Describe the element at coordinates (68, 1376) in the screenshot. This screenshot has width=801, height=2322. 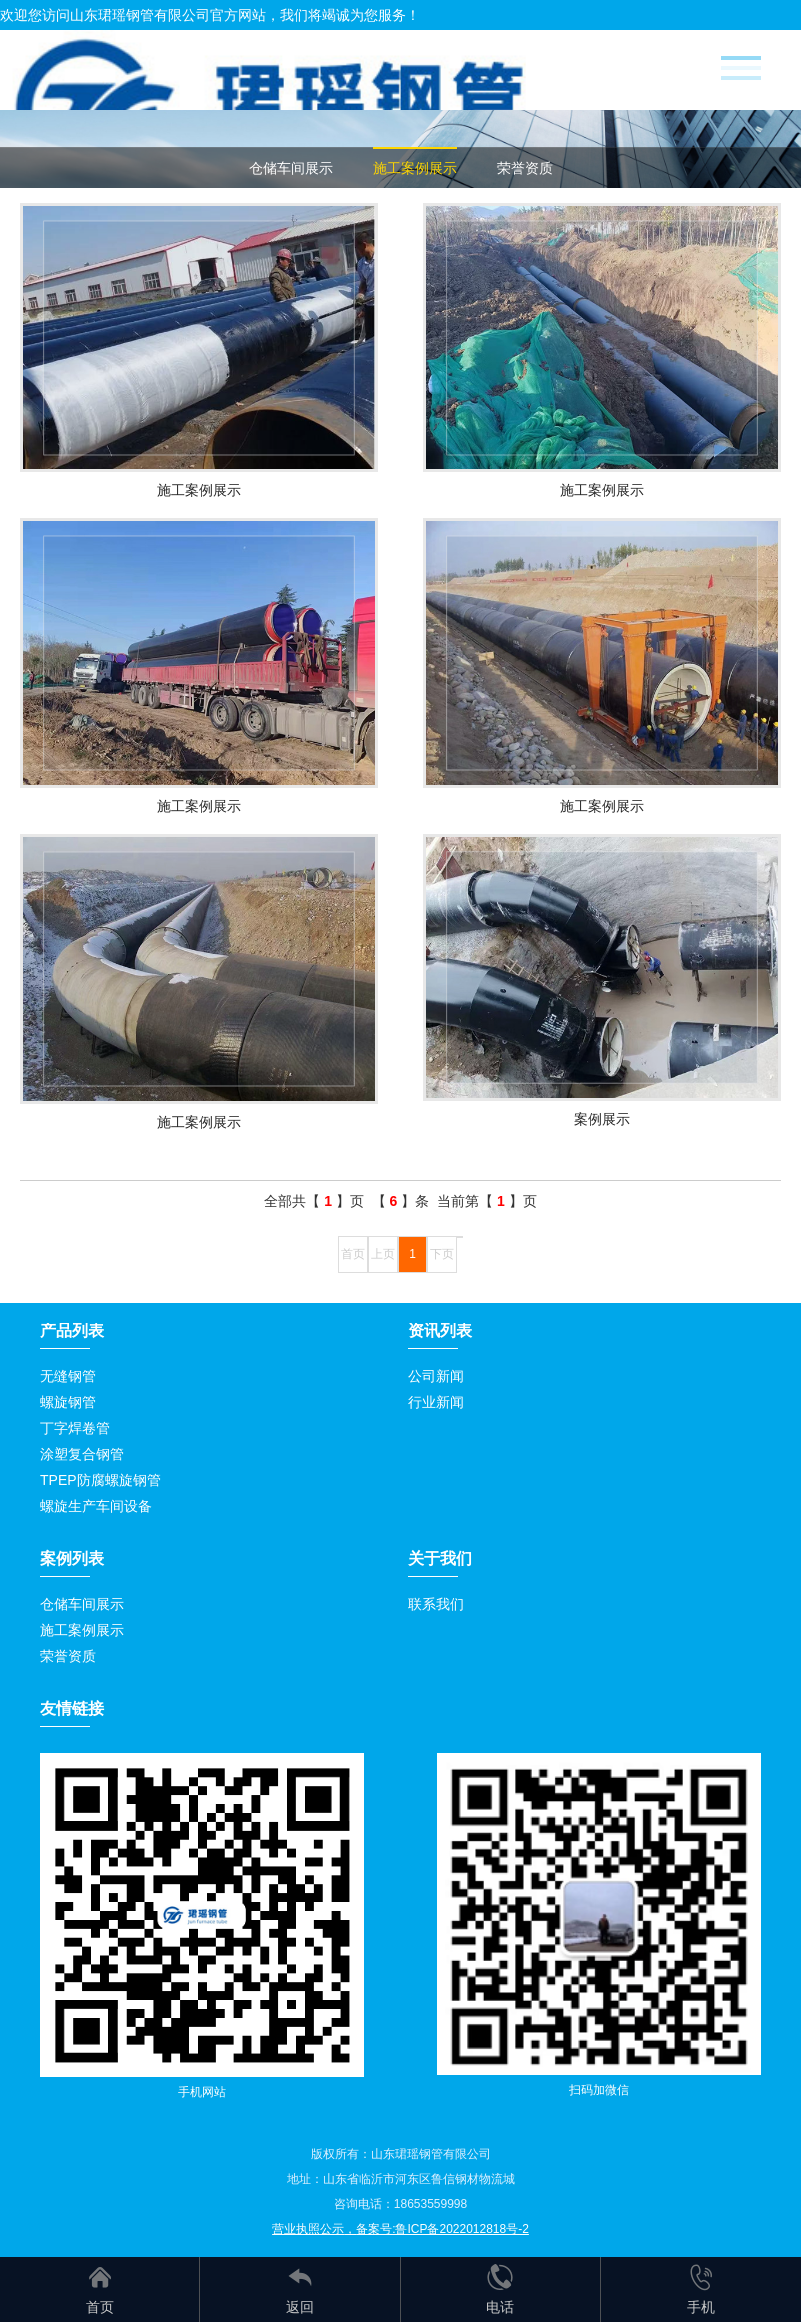
I see `无缝钢管` at that location.